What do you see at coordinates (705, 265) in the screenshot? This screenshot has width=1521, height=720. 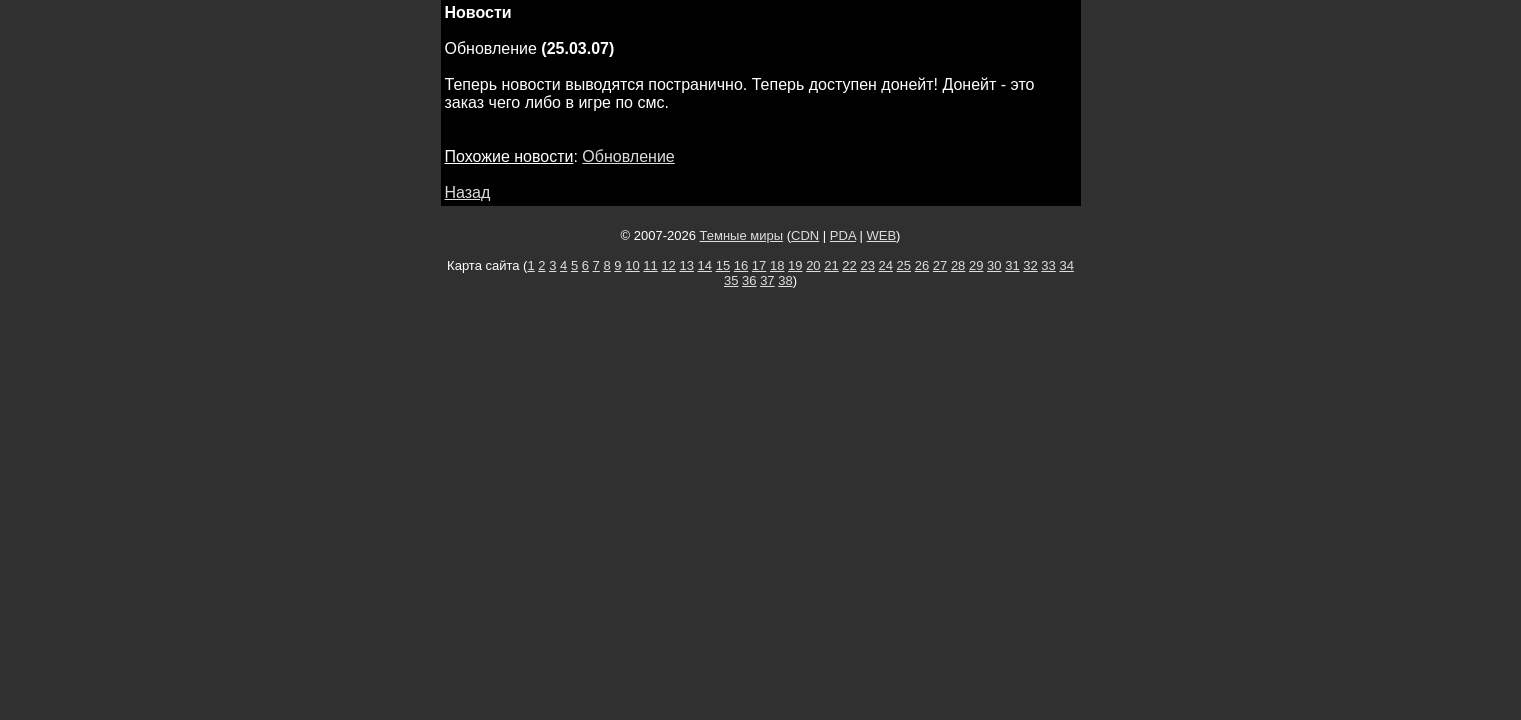 I see `14` at bounding box center [705, 265].